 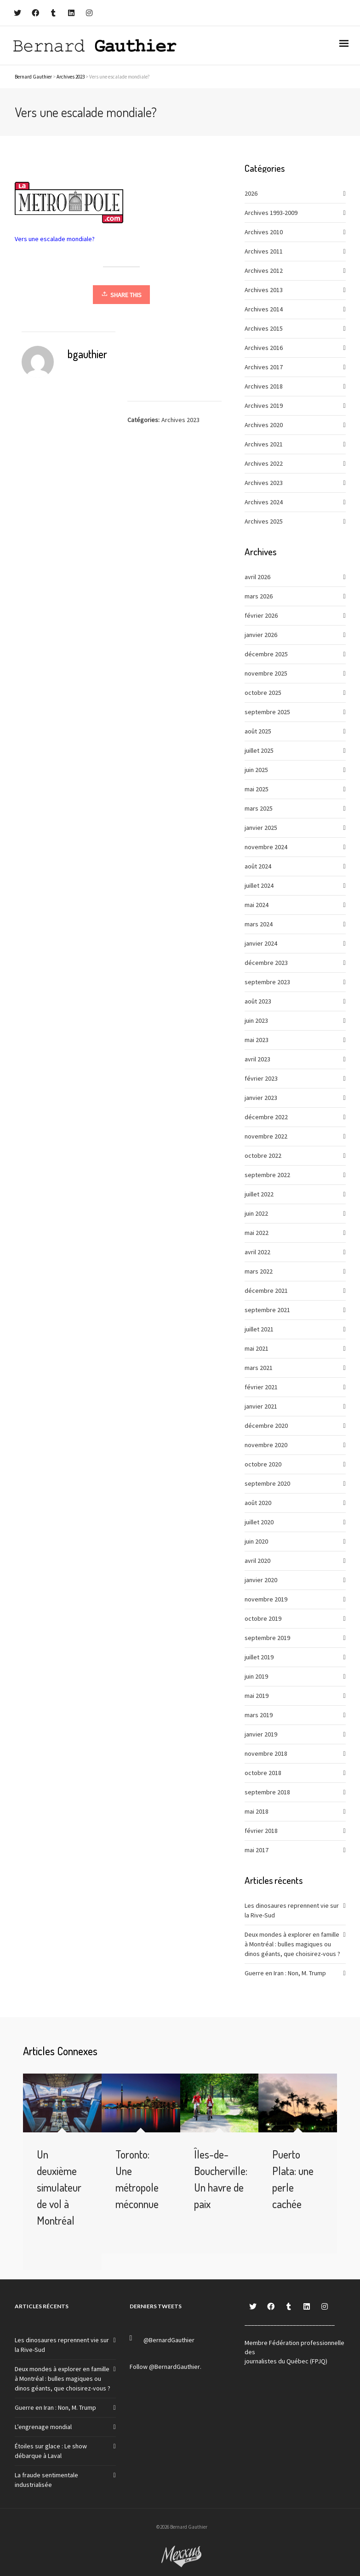 I want to click on mai 2019, so click(x=257, y=1695).